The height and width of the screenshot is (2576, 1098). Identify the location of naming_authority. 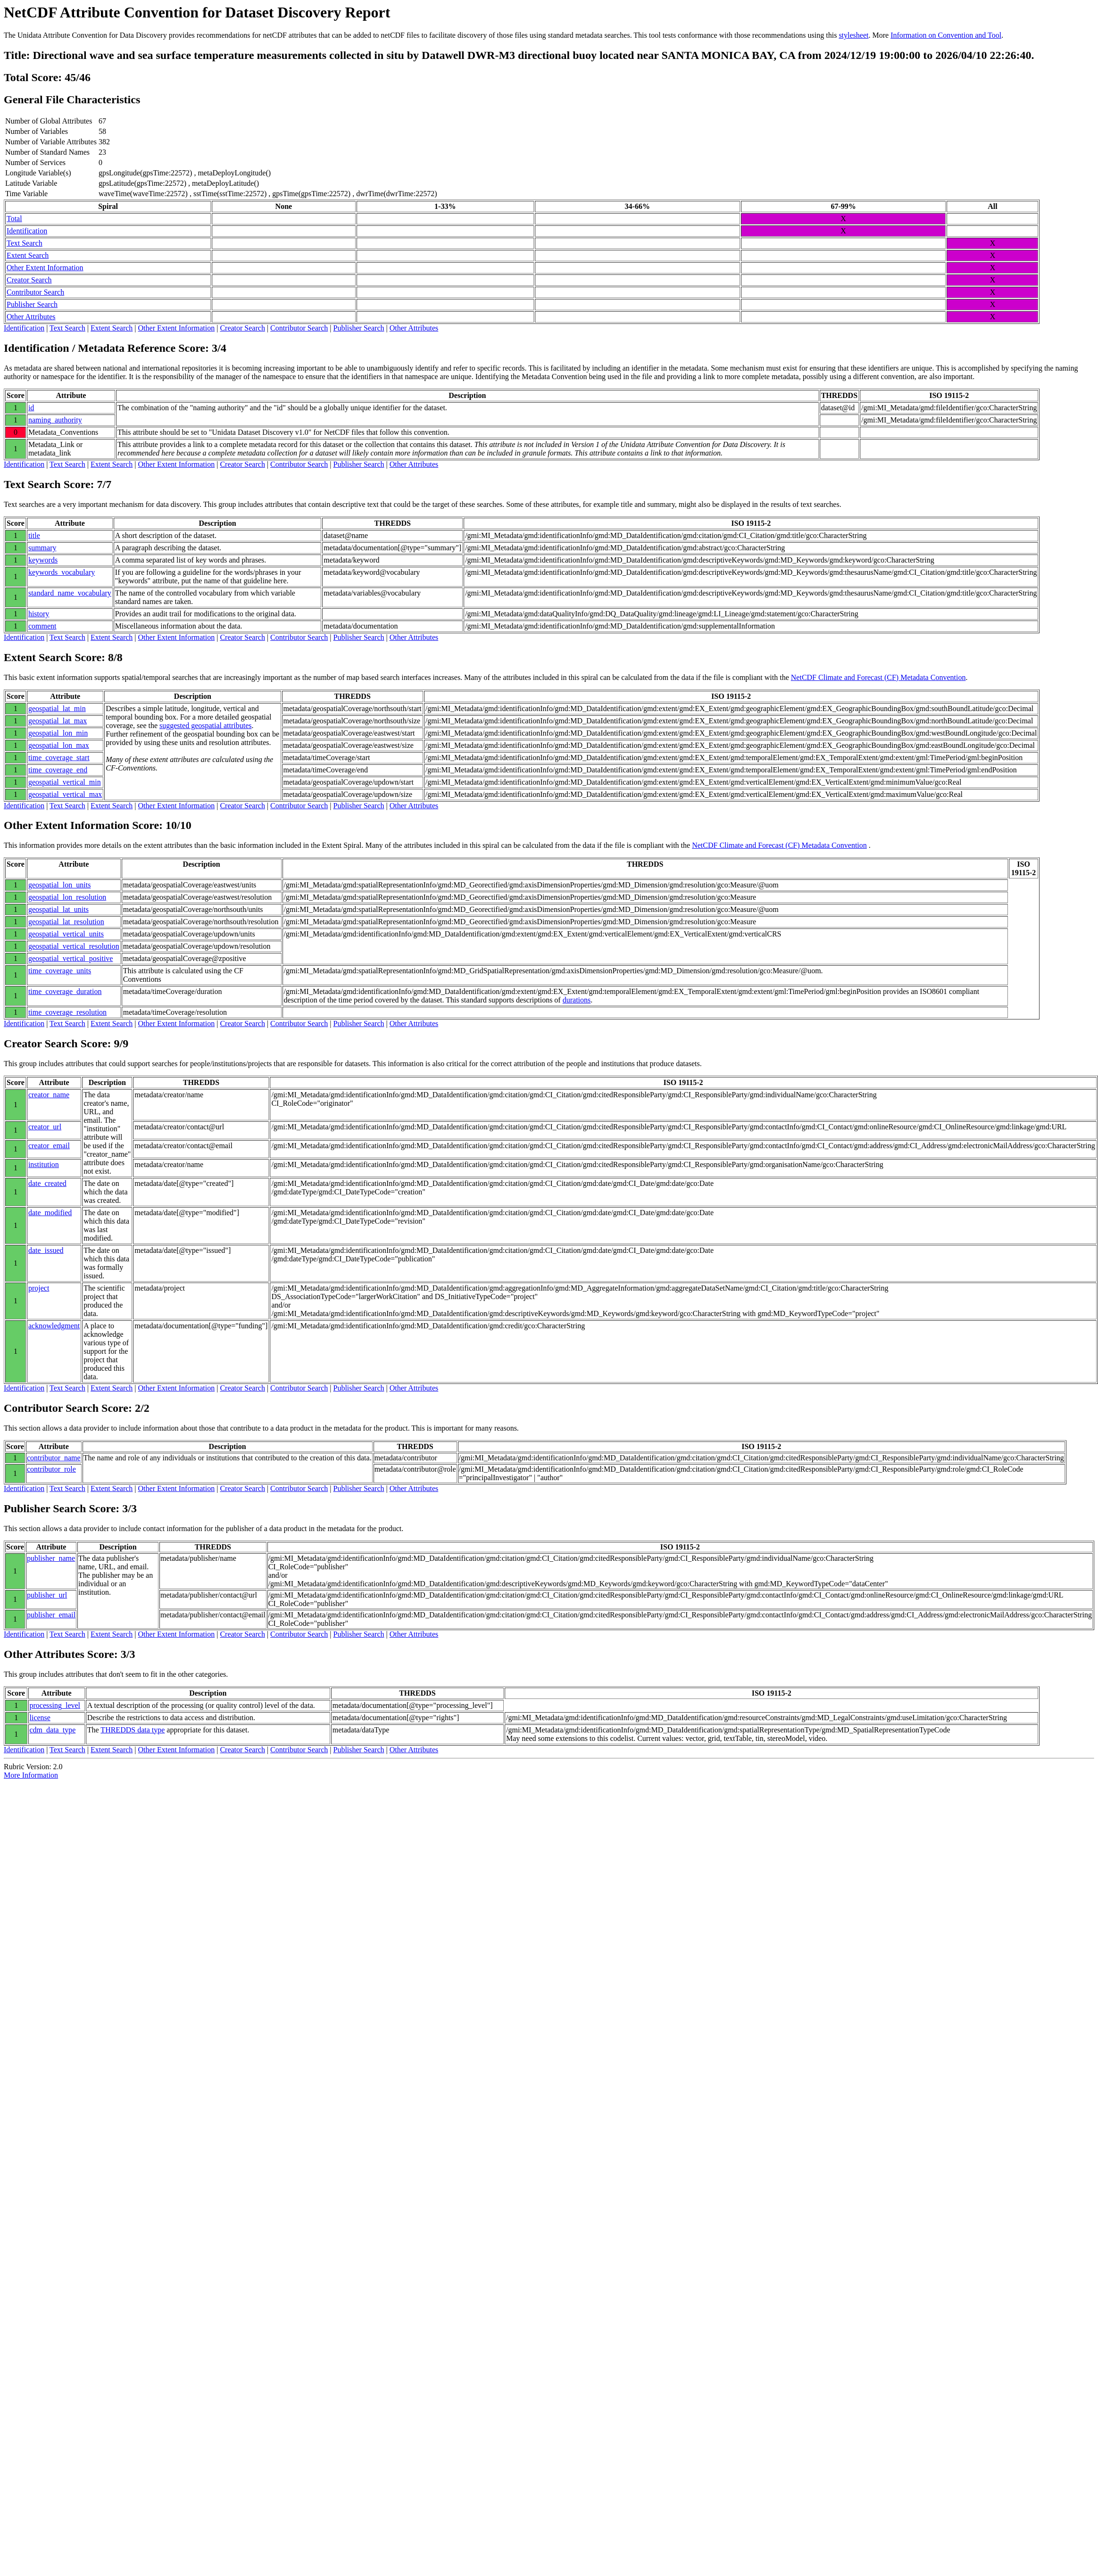
(55, 420).